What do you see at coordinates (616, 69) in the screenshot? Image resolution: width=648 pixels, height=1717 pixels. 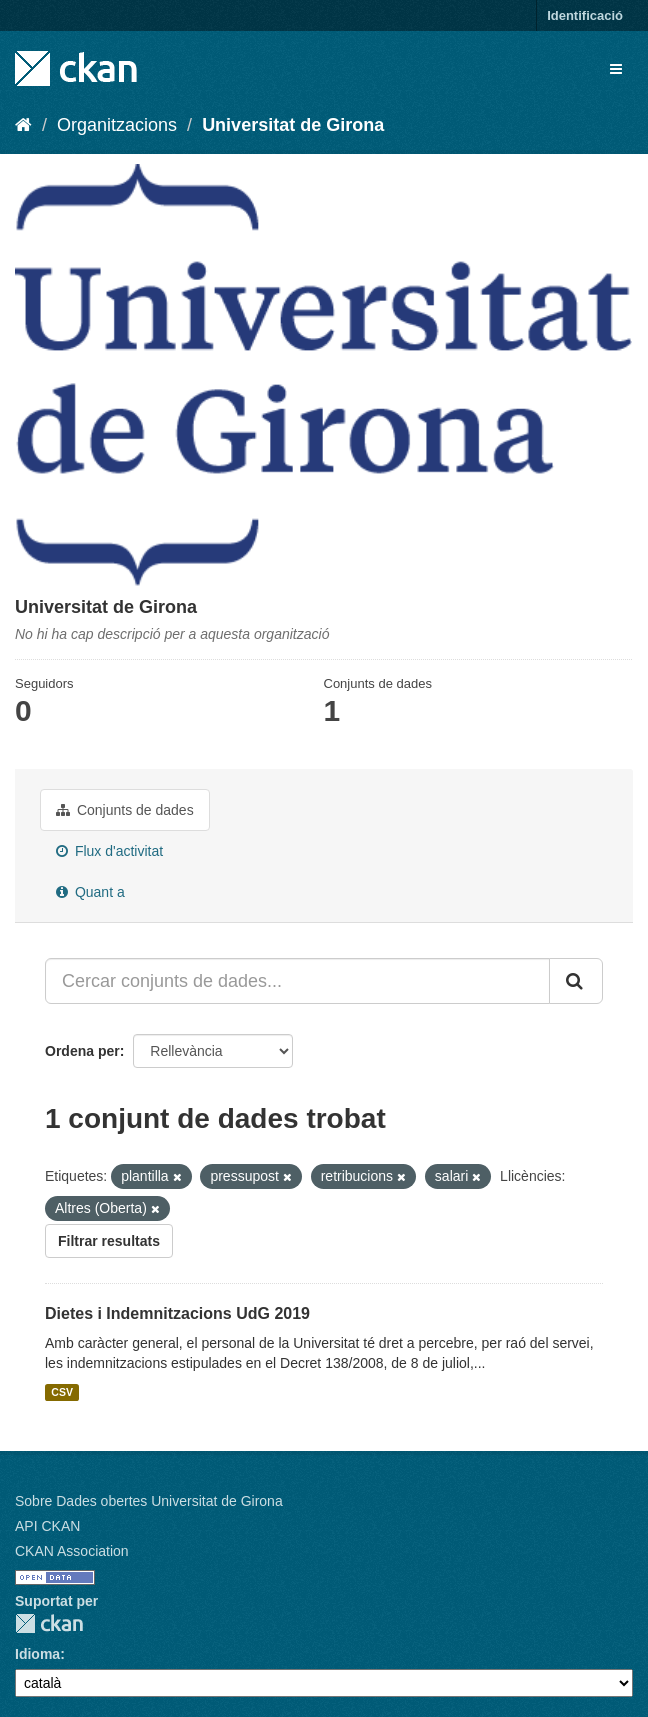 I see `[expand or collapse]` at bounding box center [616, 69].